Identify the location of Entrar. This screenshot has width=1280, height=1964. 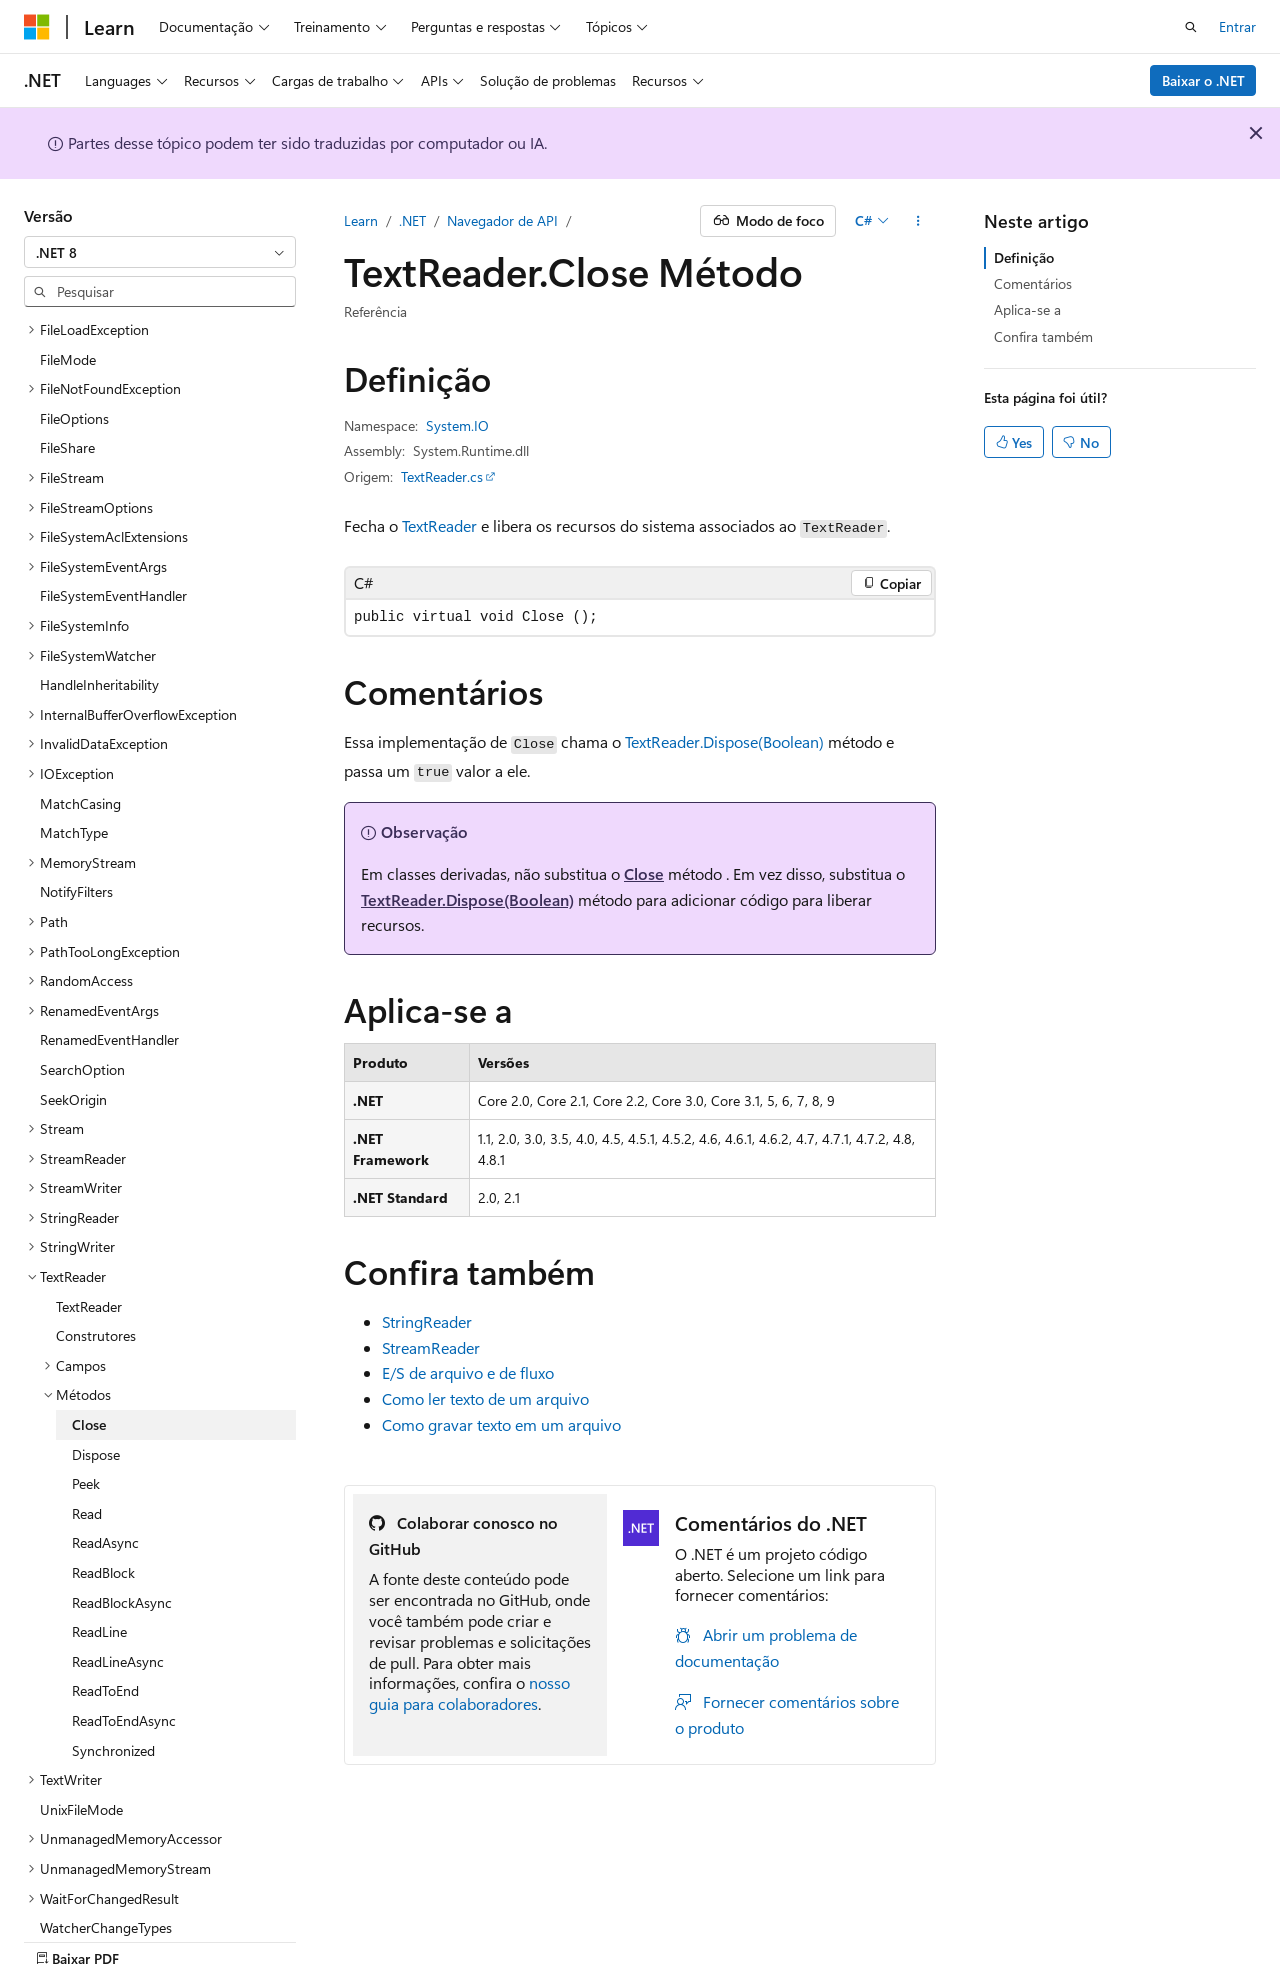
(1237, 26).